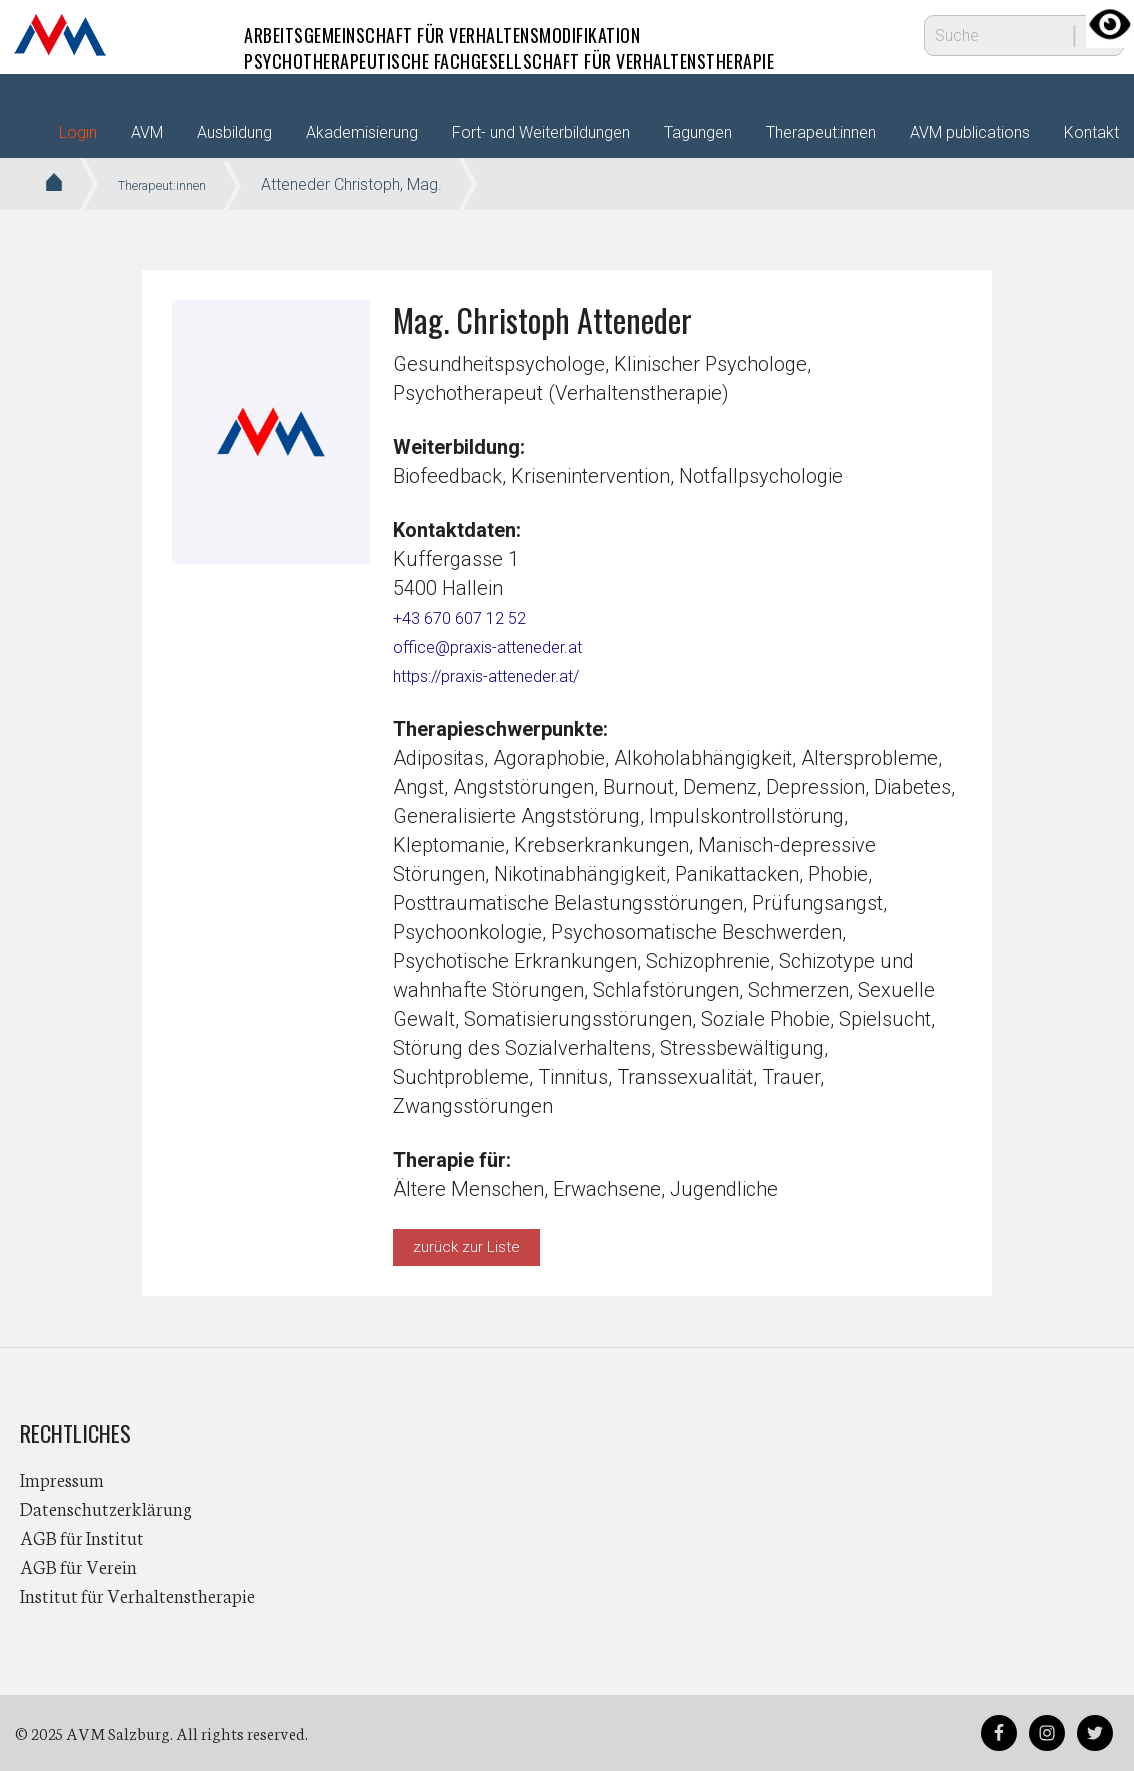  What do you see at coordinates (510, 646) in the screenshot?
I see `office@praxis-atteneder.at` at bounding box center [510, 646].